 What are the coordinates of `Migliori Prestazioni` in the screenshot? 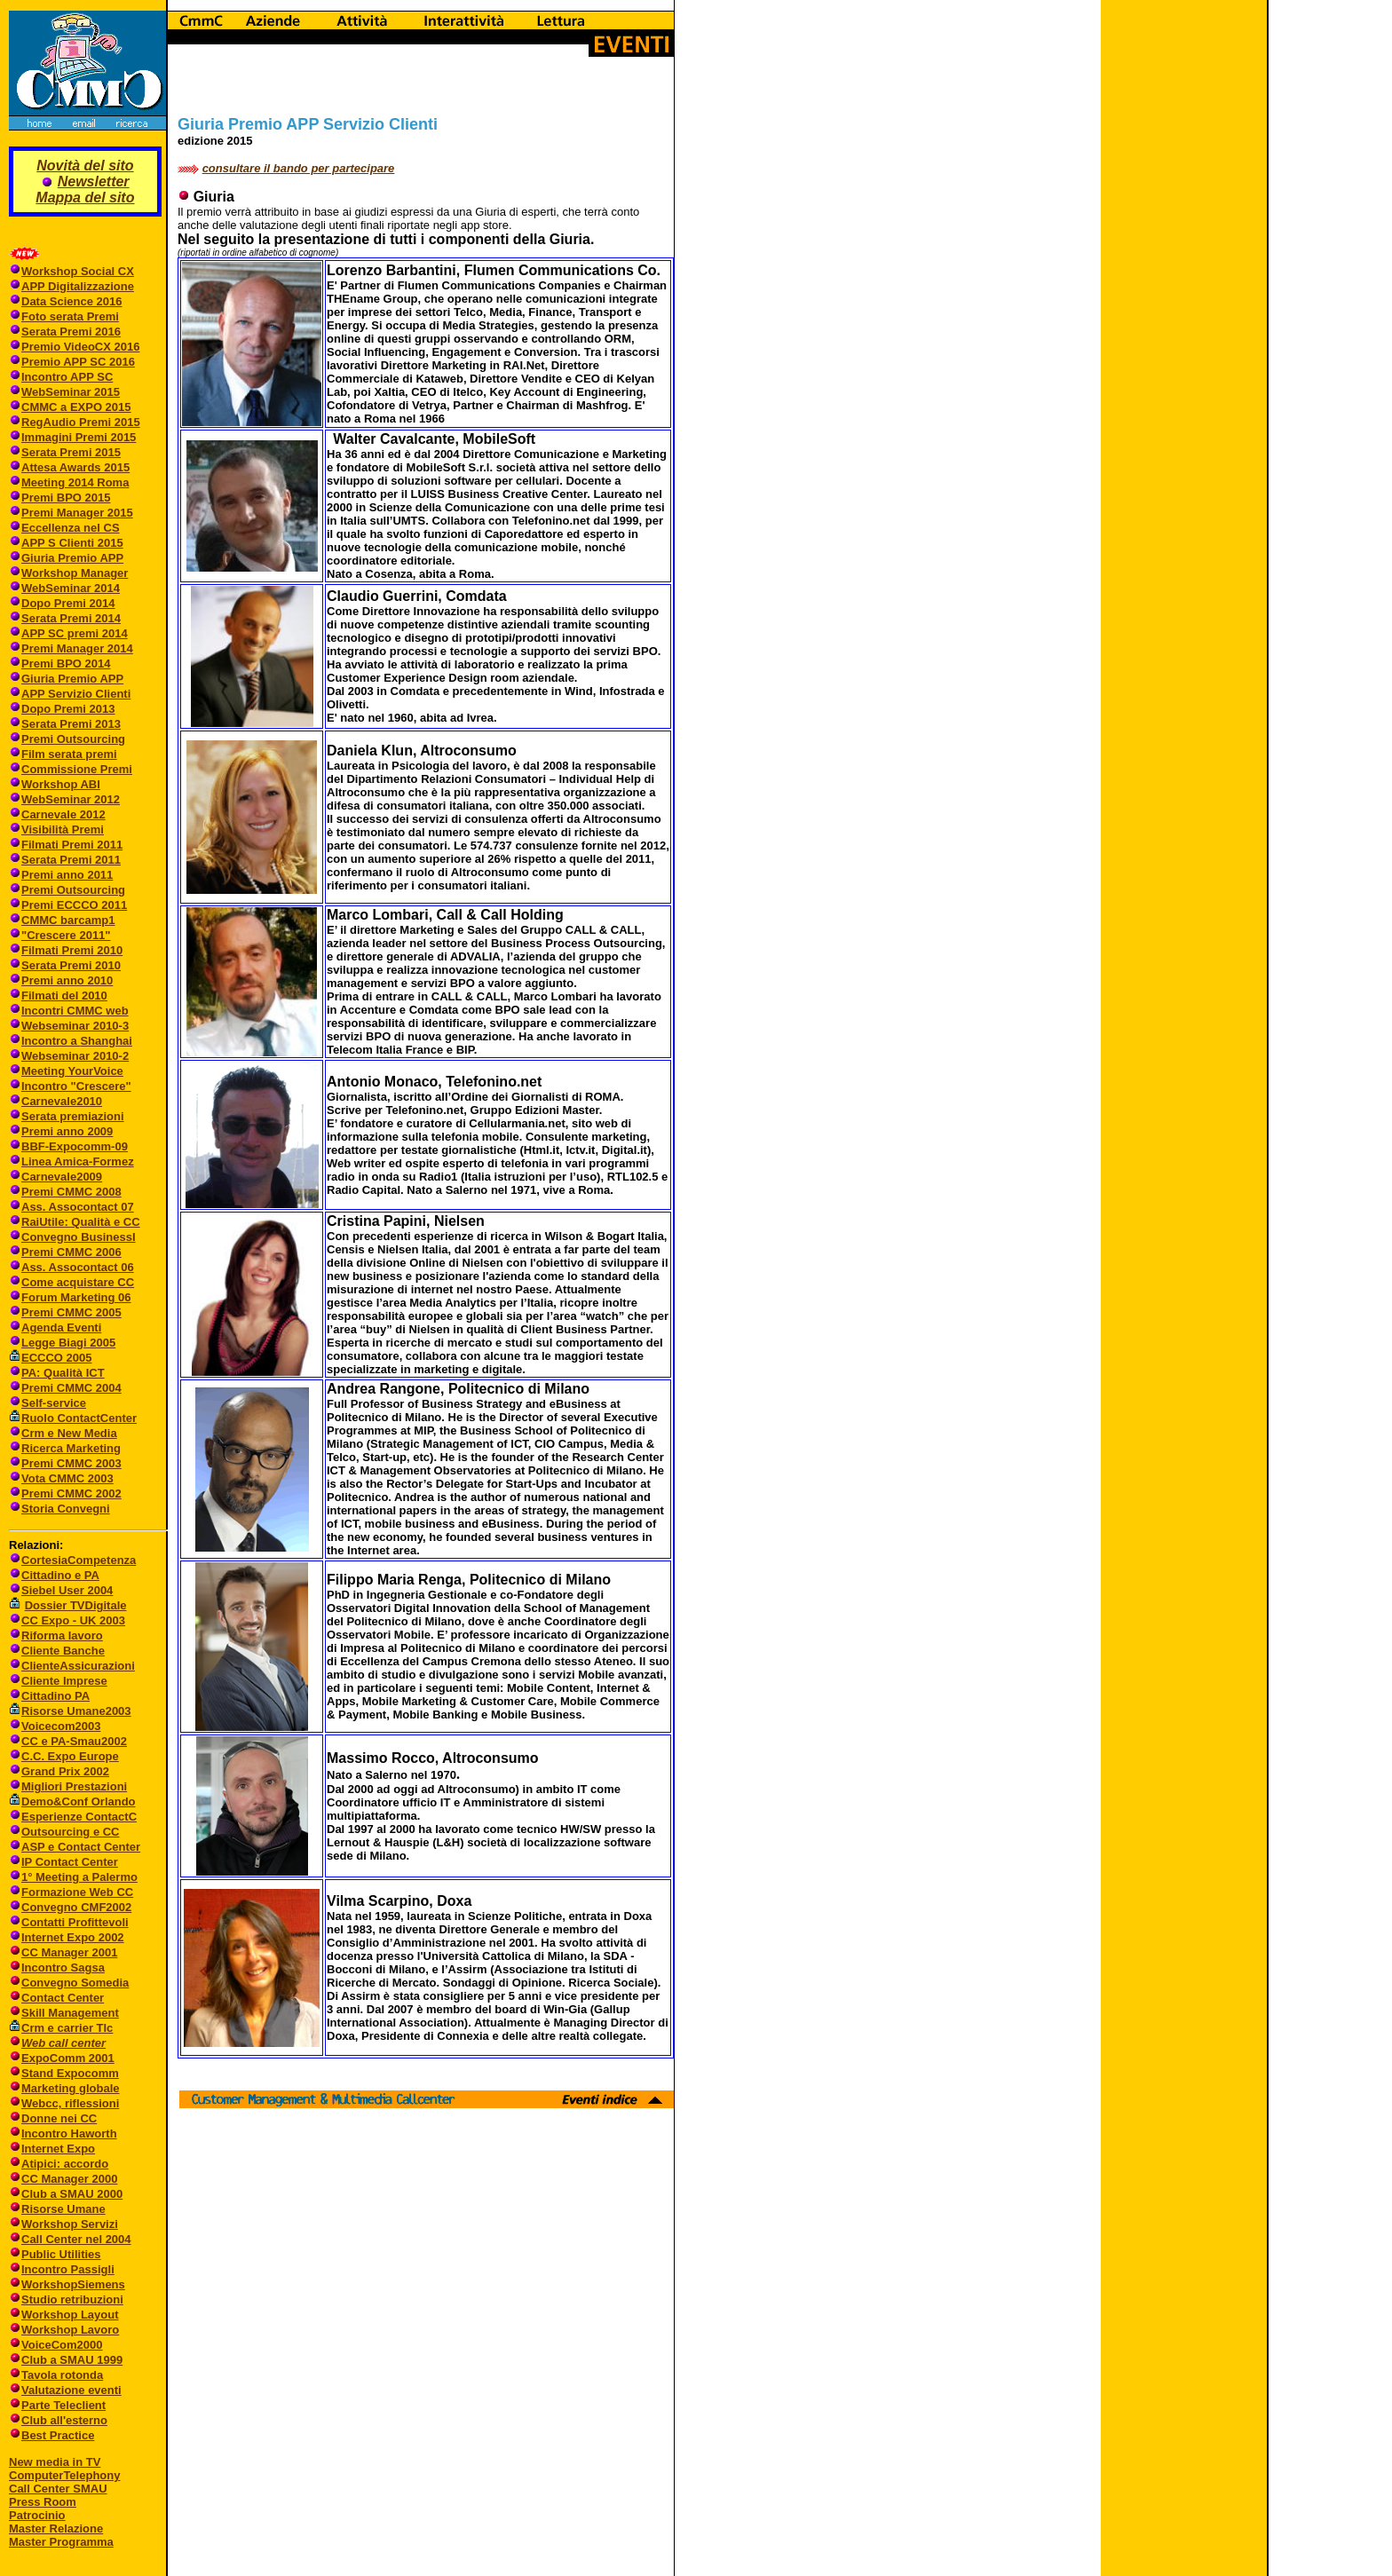 It's located at (74, 1786).